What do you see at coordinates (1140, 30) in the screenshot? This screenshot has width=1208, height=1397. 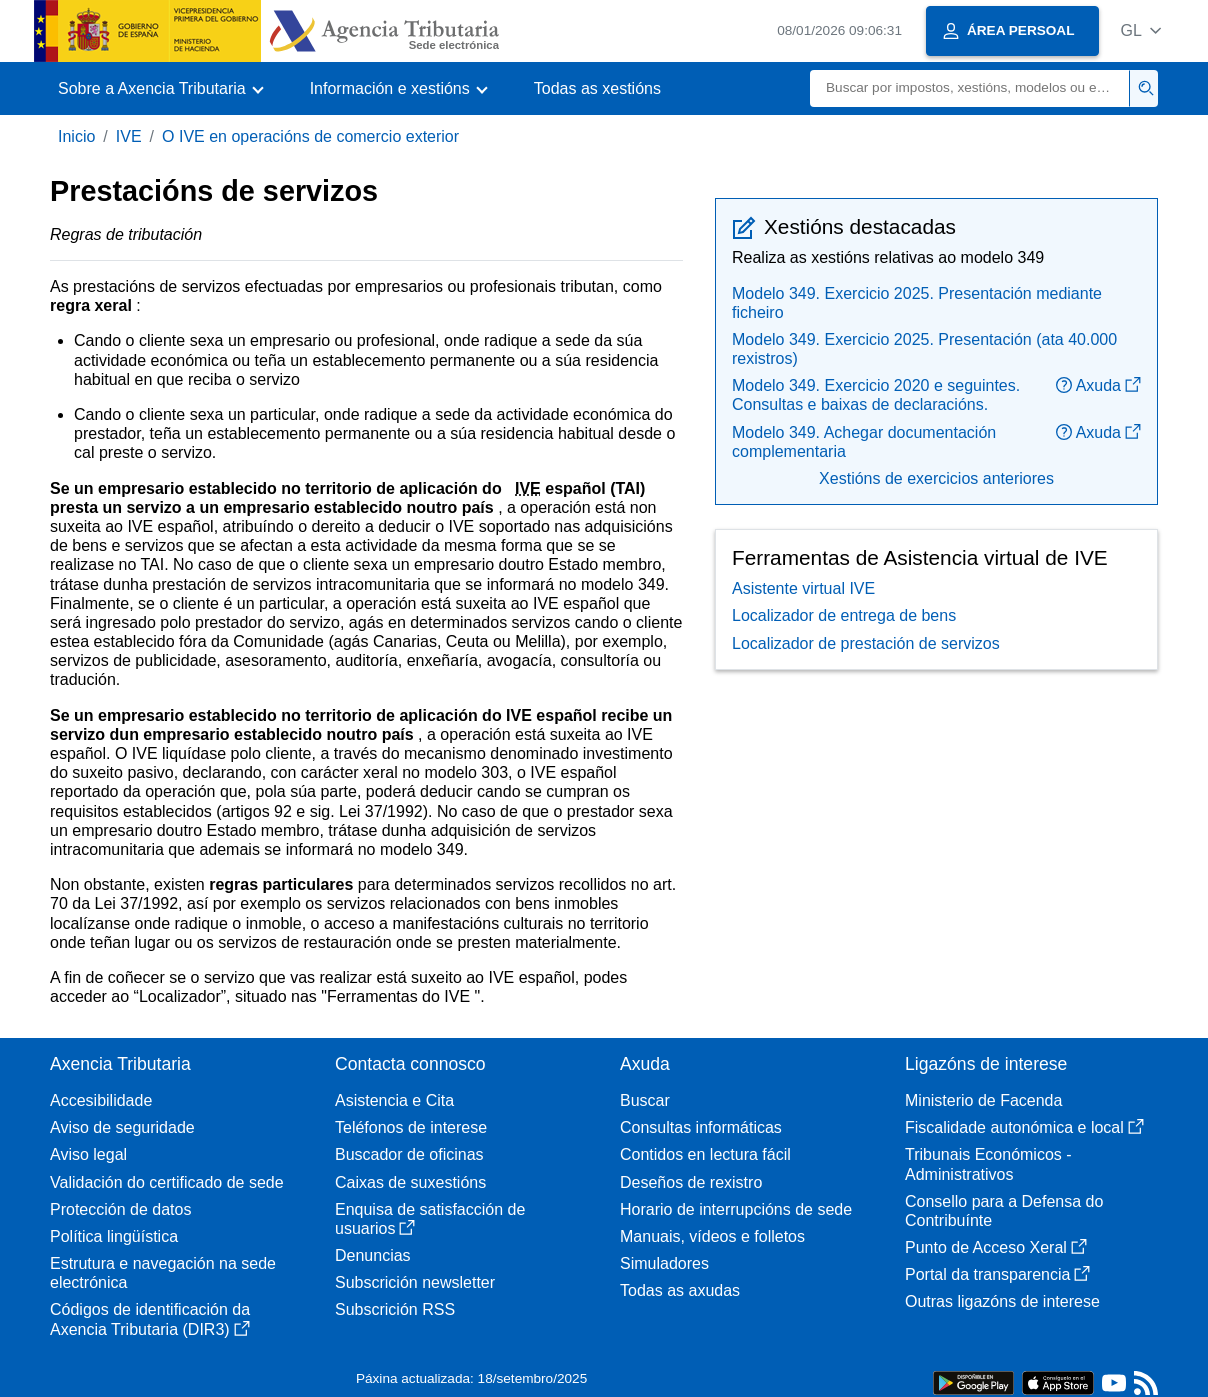 I see `[button]` at bounding box center [1140, 30].